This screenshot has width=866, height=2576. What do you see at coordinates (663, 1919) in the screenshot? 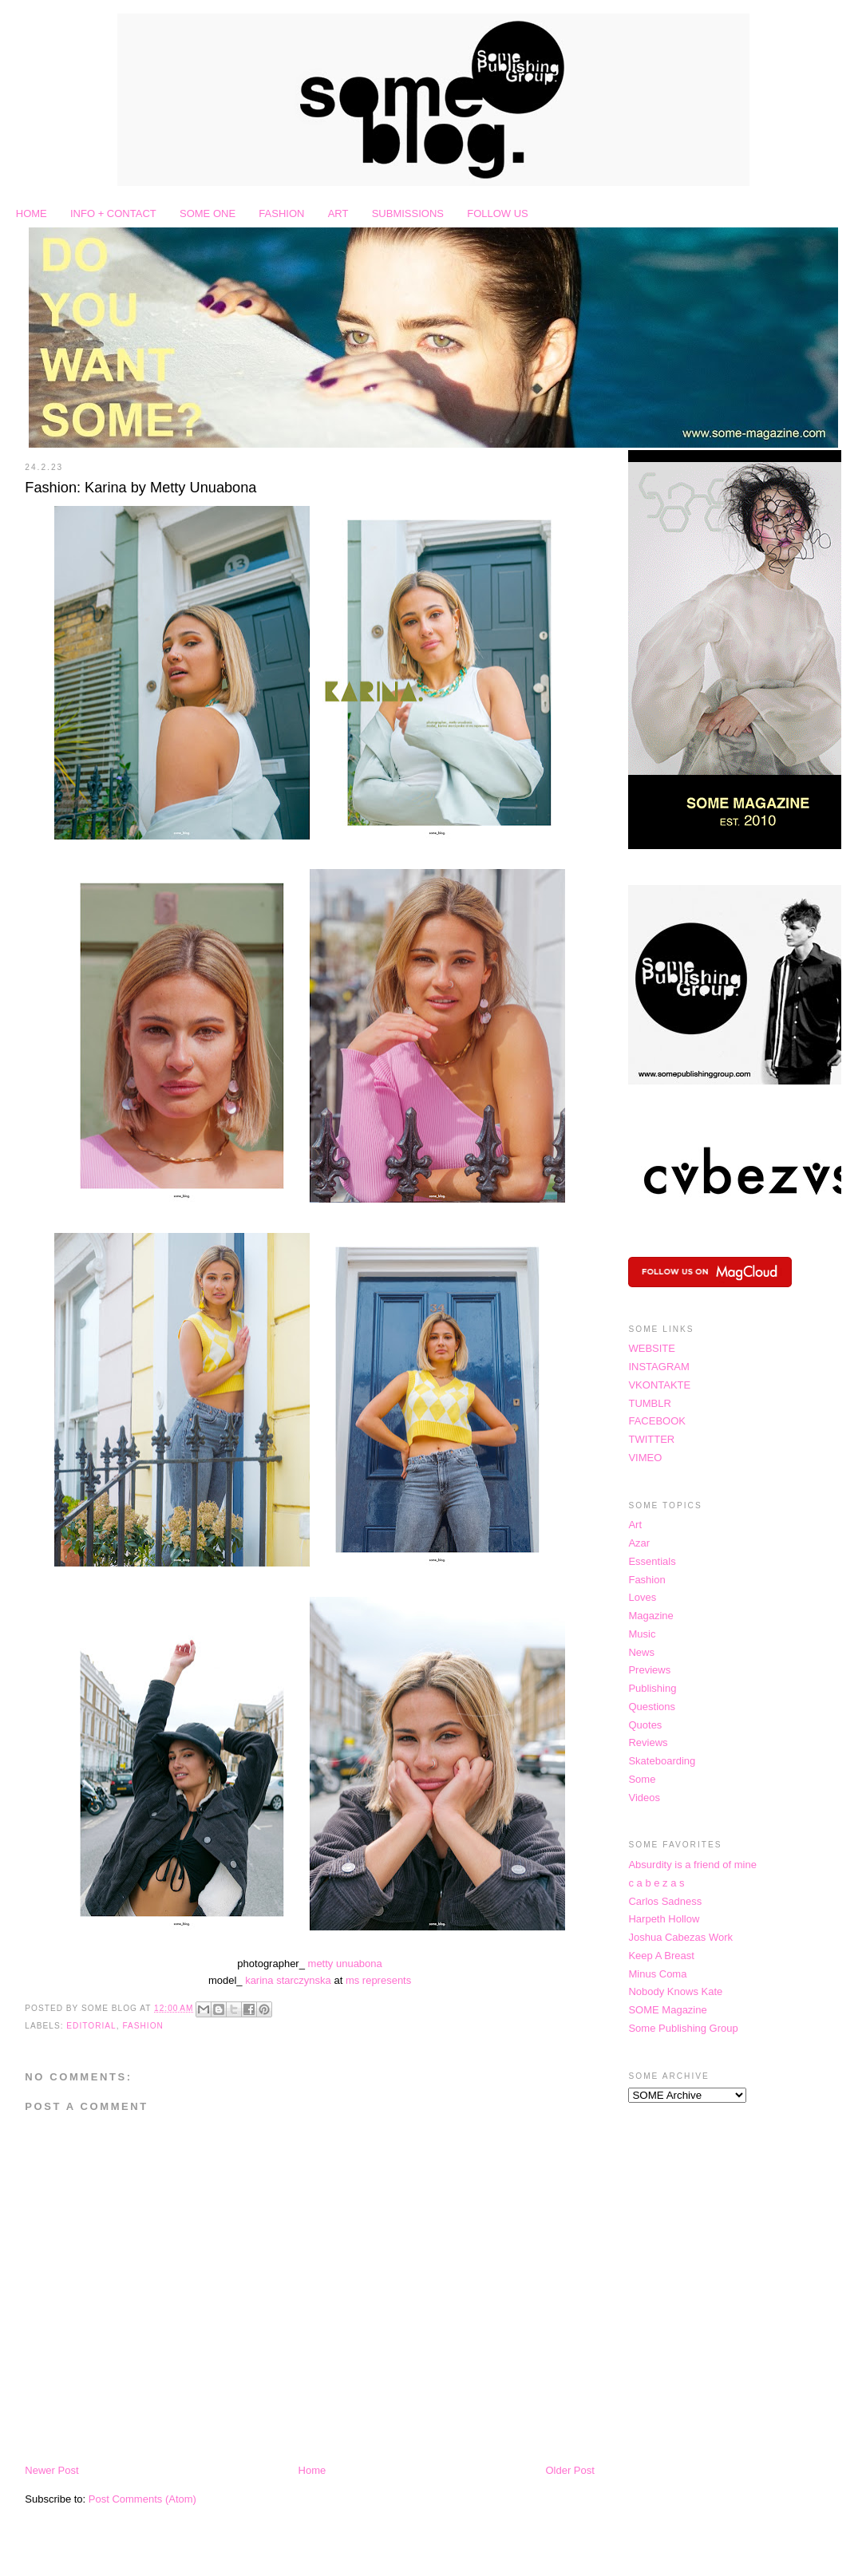
I see `Harpeth Hollow` at bounding box center [663, 1919].